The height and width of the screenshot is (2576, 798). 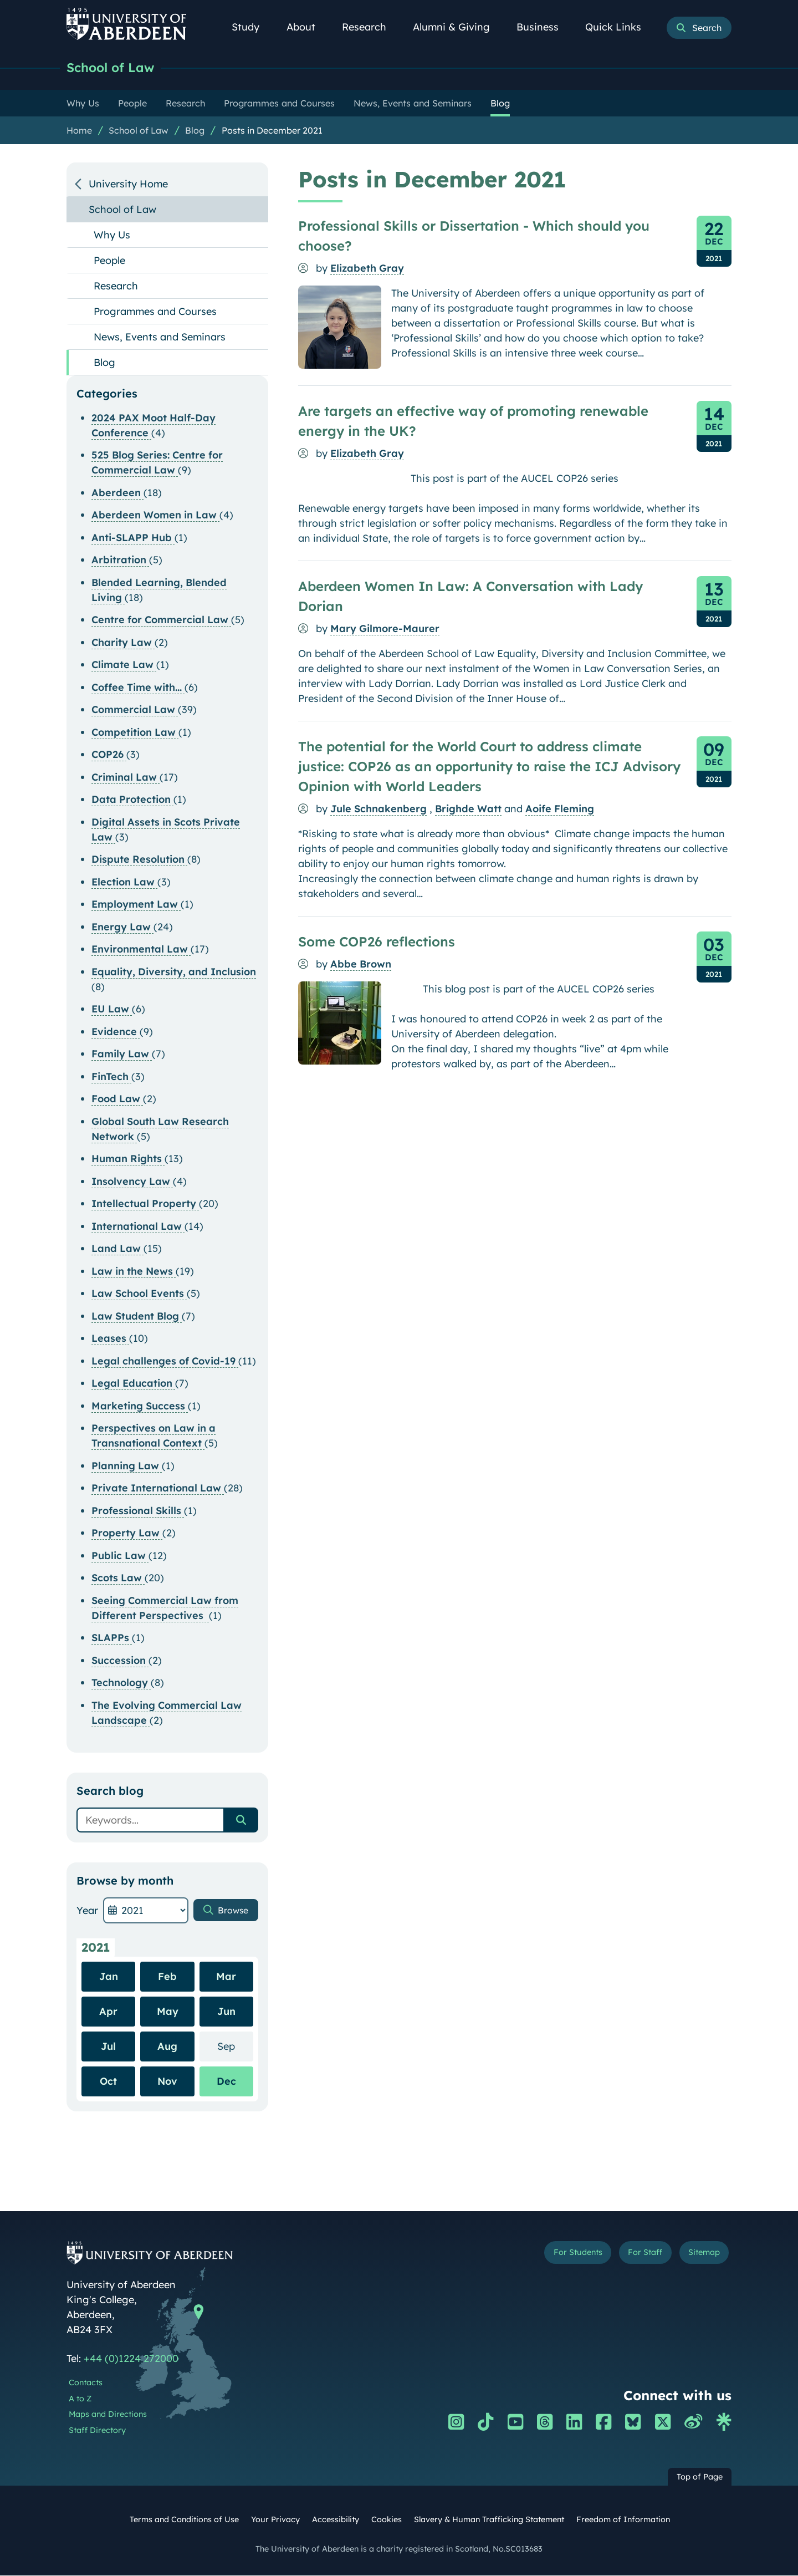 I want to click on Succession, so click(x=120, y=1661).